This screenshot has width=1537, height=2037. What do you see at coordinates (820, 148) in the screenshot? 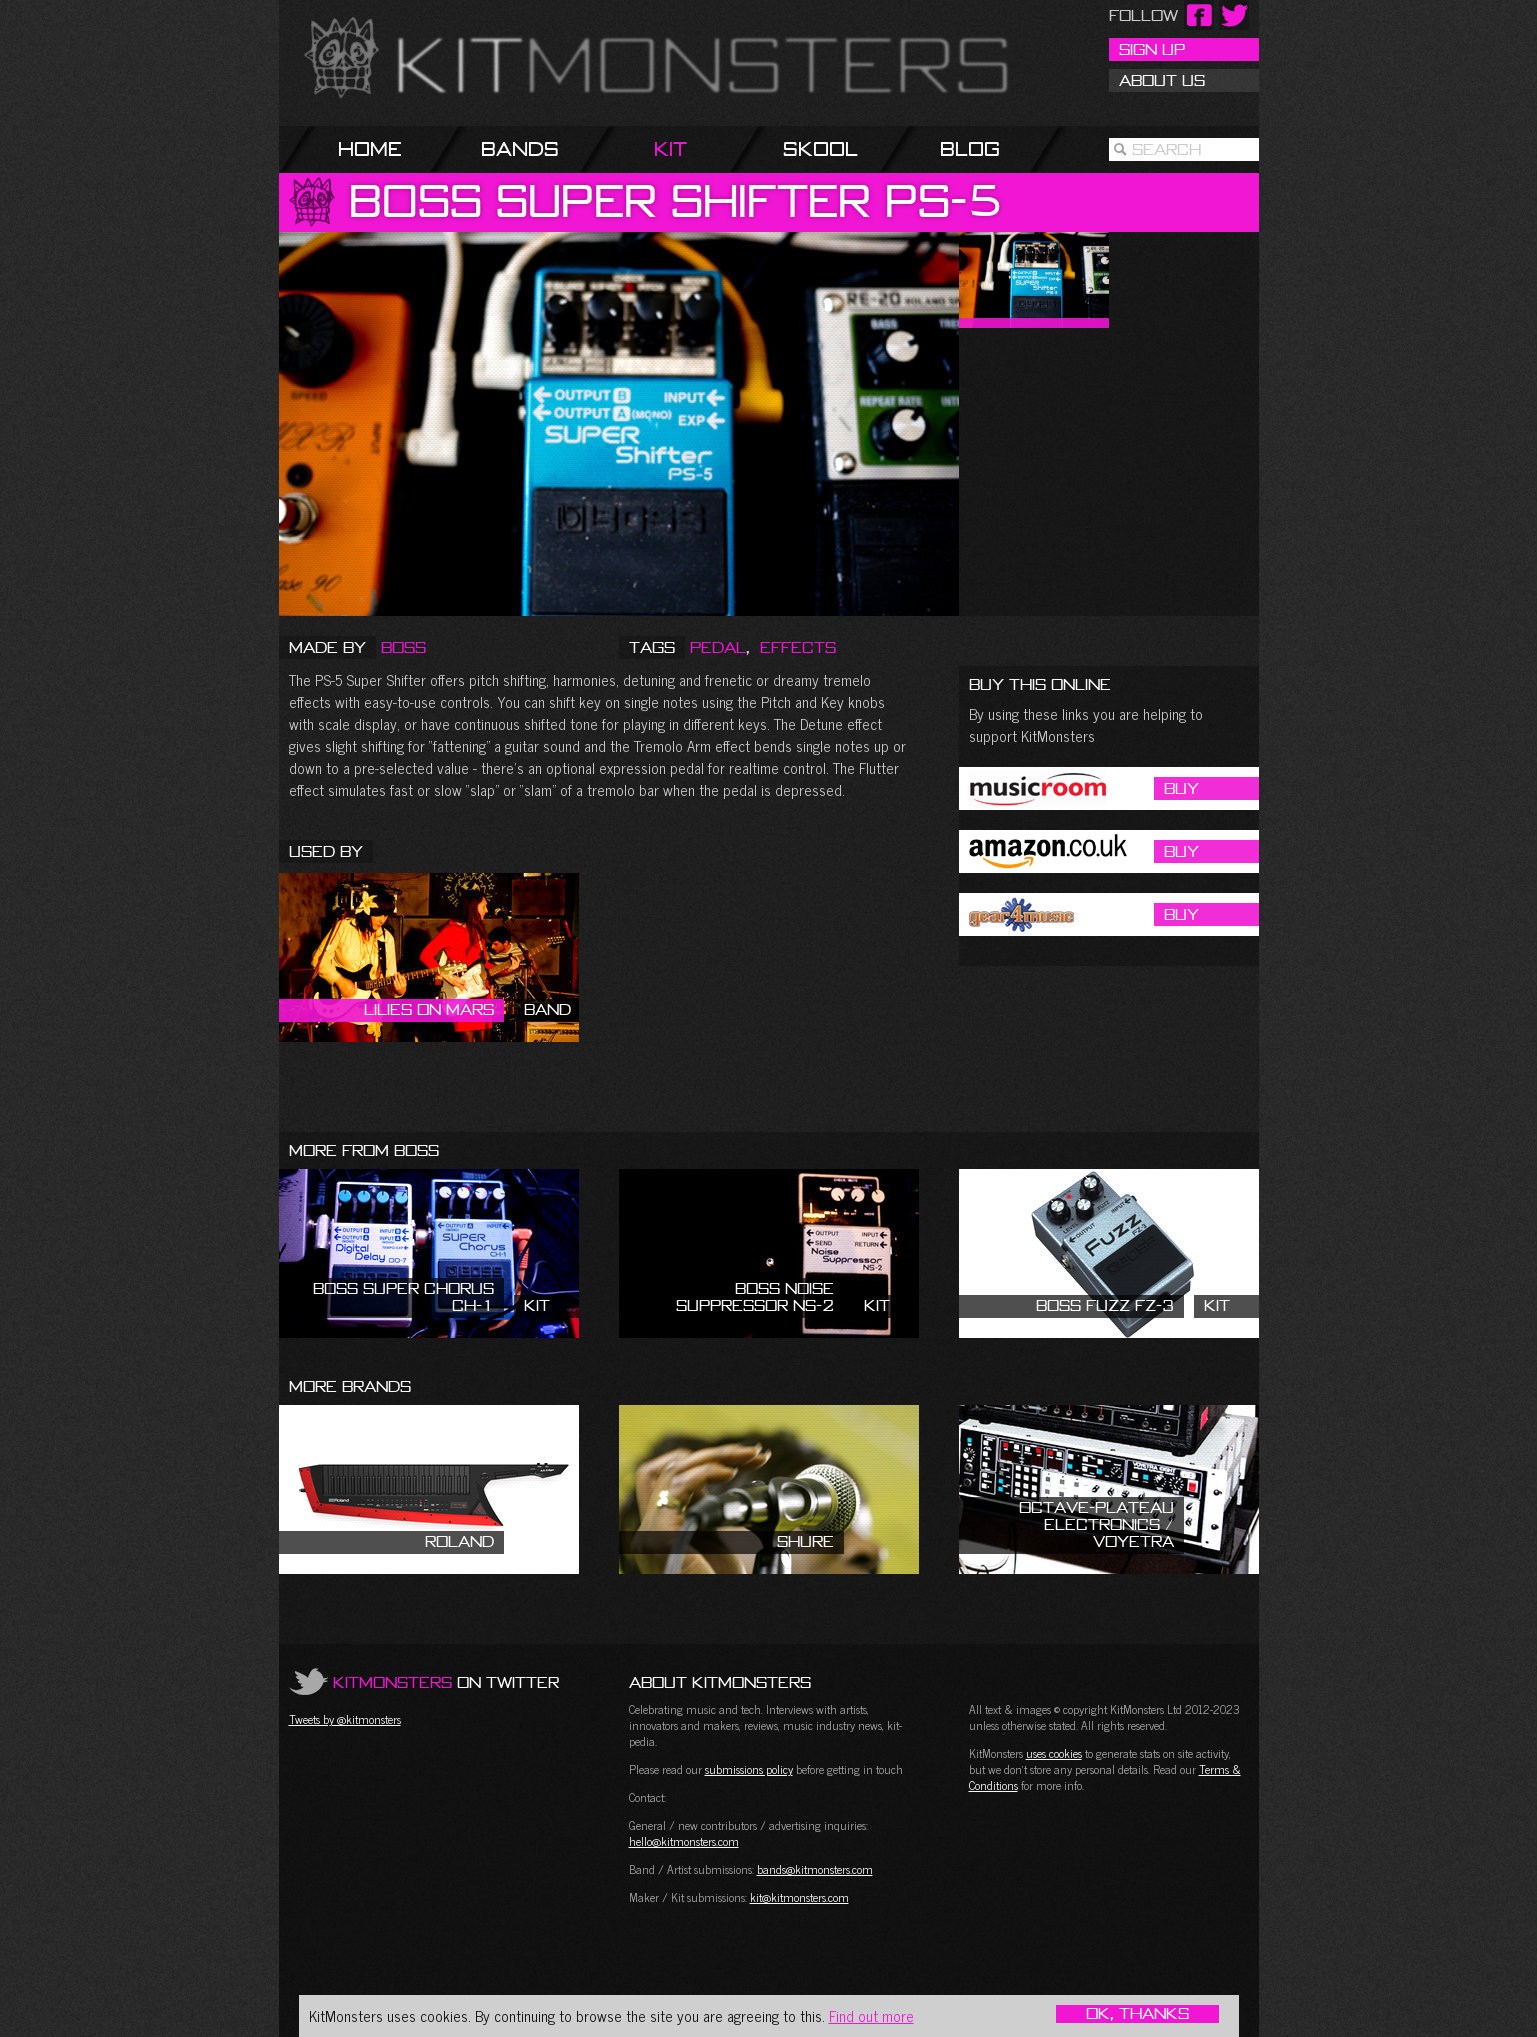
I see `Skool` at bounding box center [820, 148].